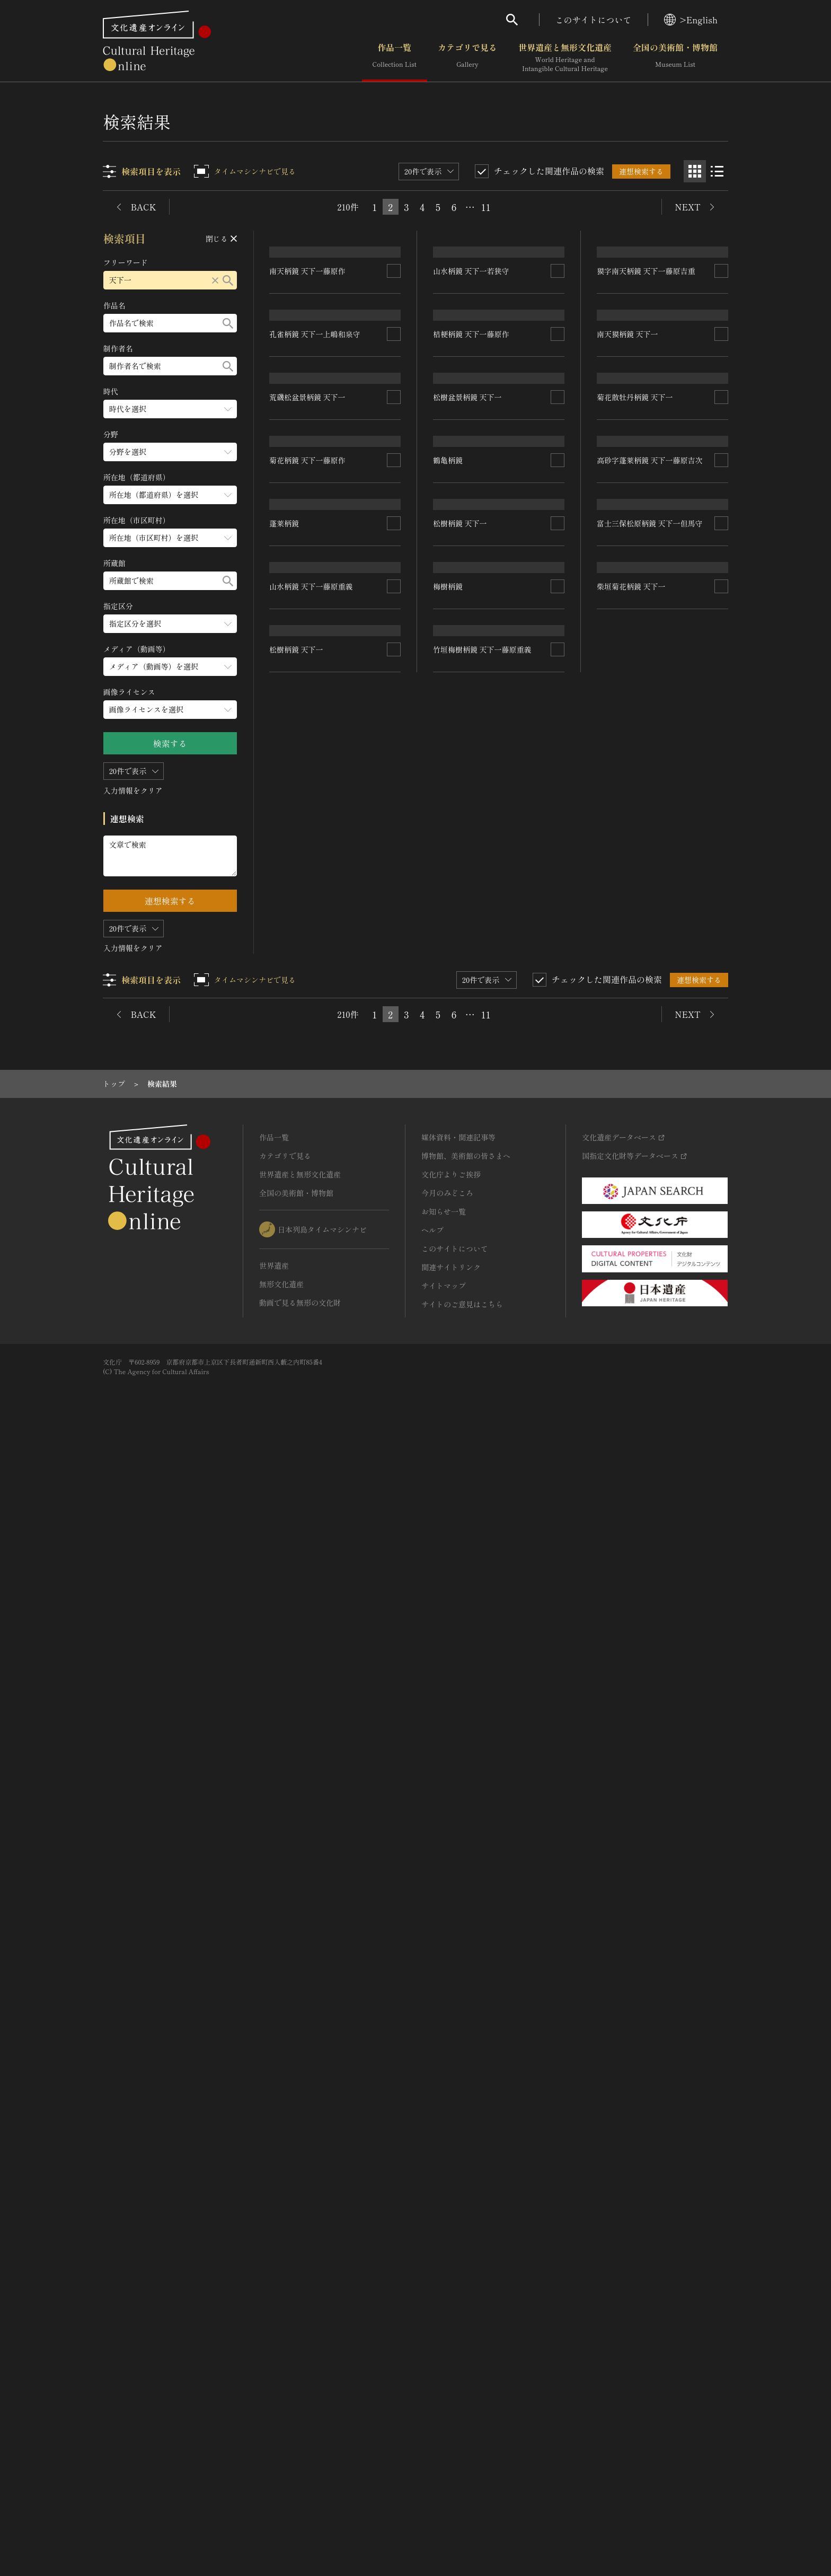 Image resolution: width=831 pixels, height=2576 pixels. I want to click on [グリッド表示], so click(695, 171).